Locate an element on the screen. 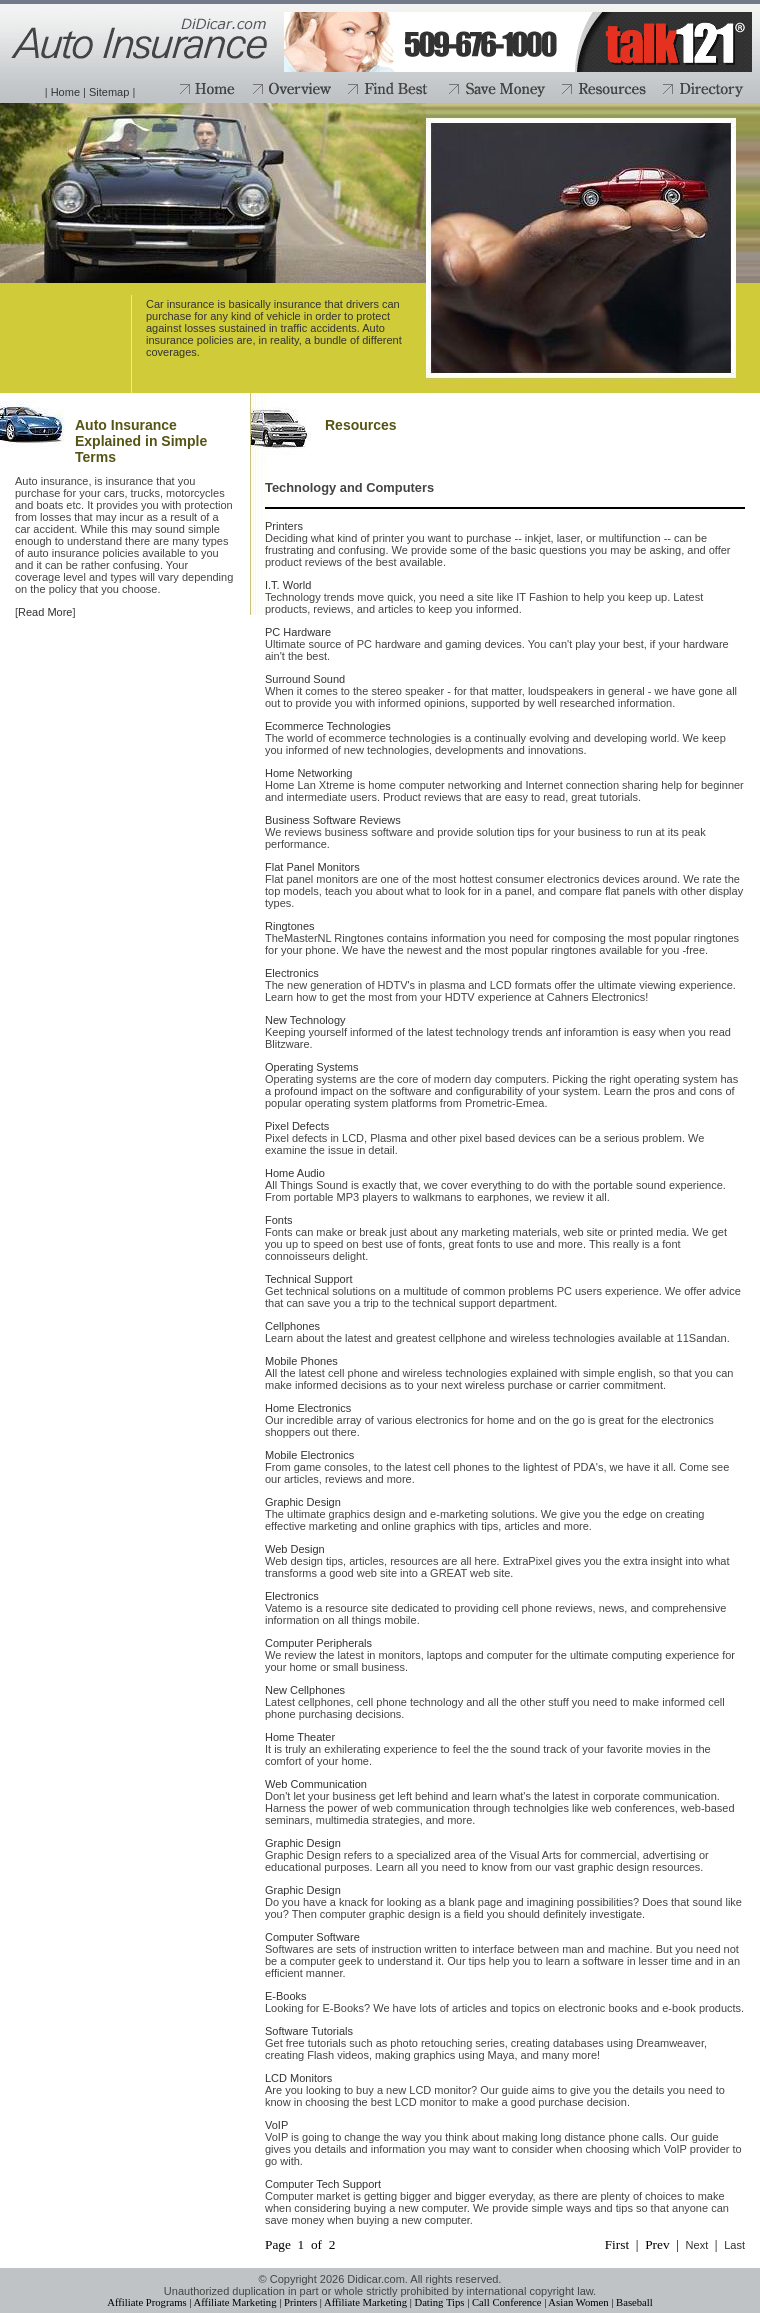 The height and width of the screenshot is (2313, 760). Pixel Defects is located at coordinates (297, 1126).